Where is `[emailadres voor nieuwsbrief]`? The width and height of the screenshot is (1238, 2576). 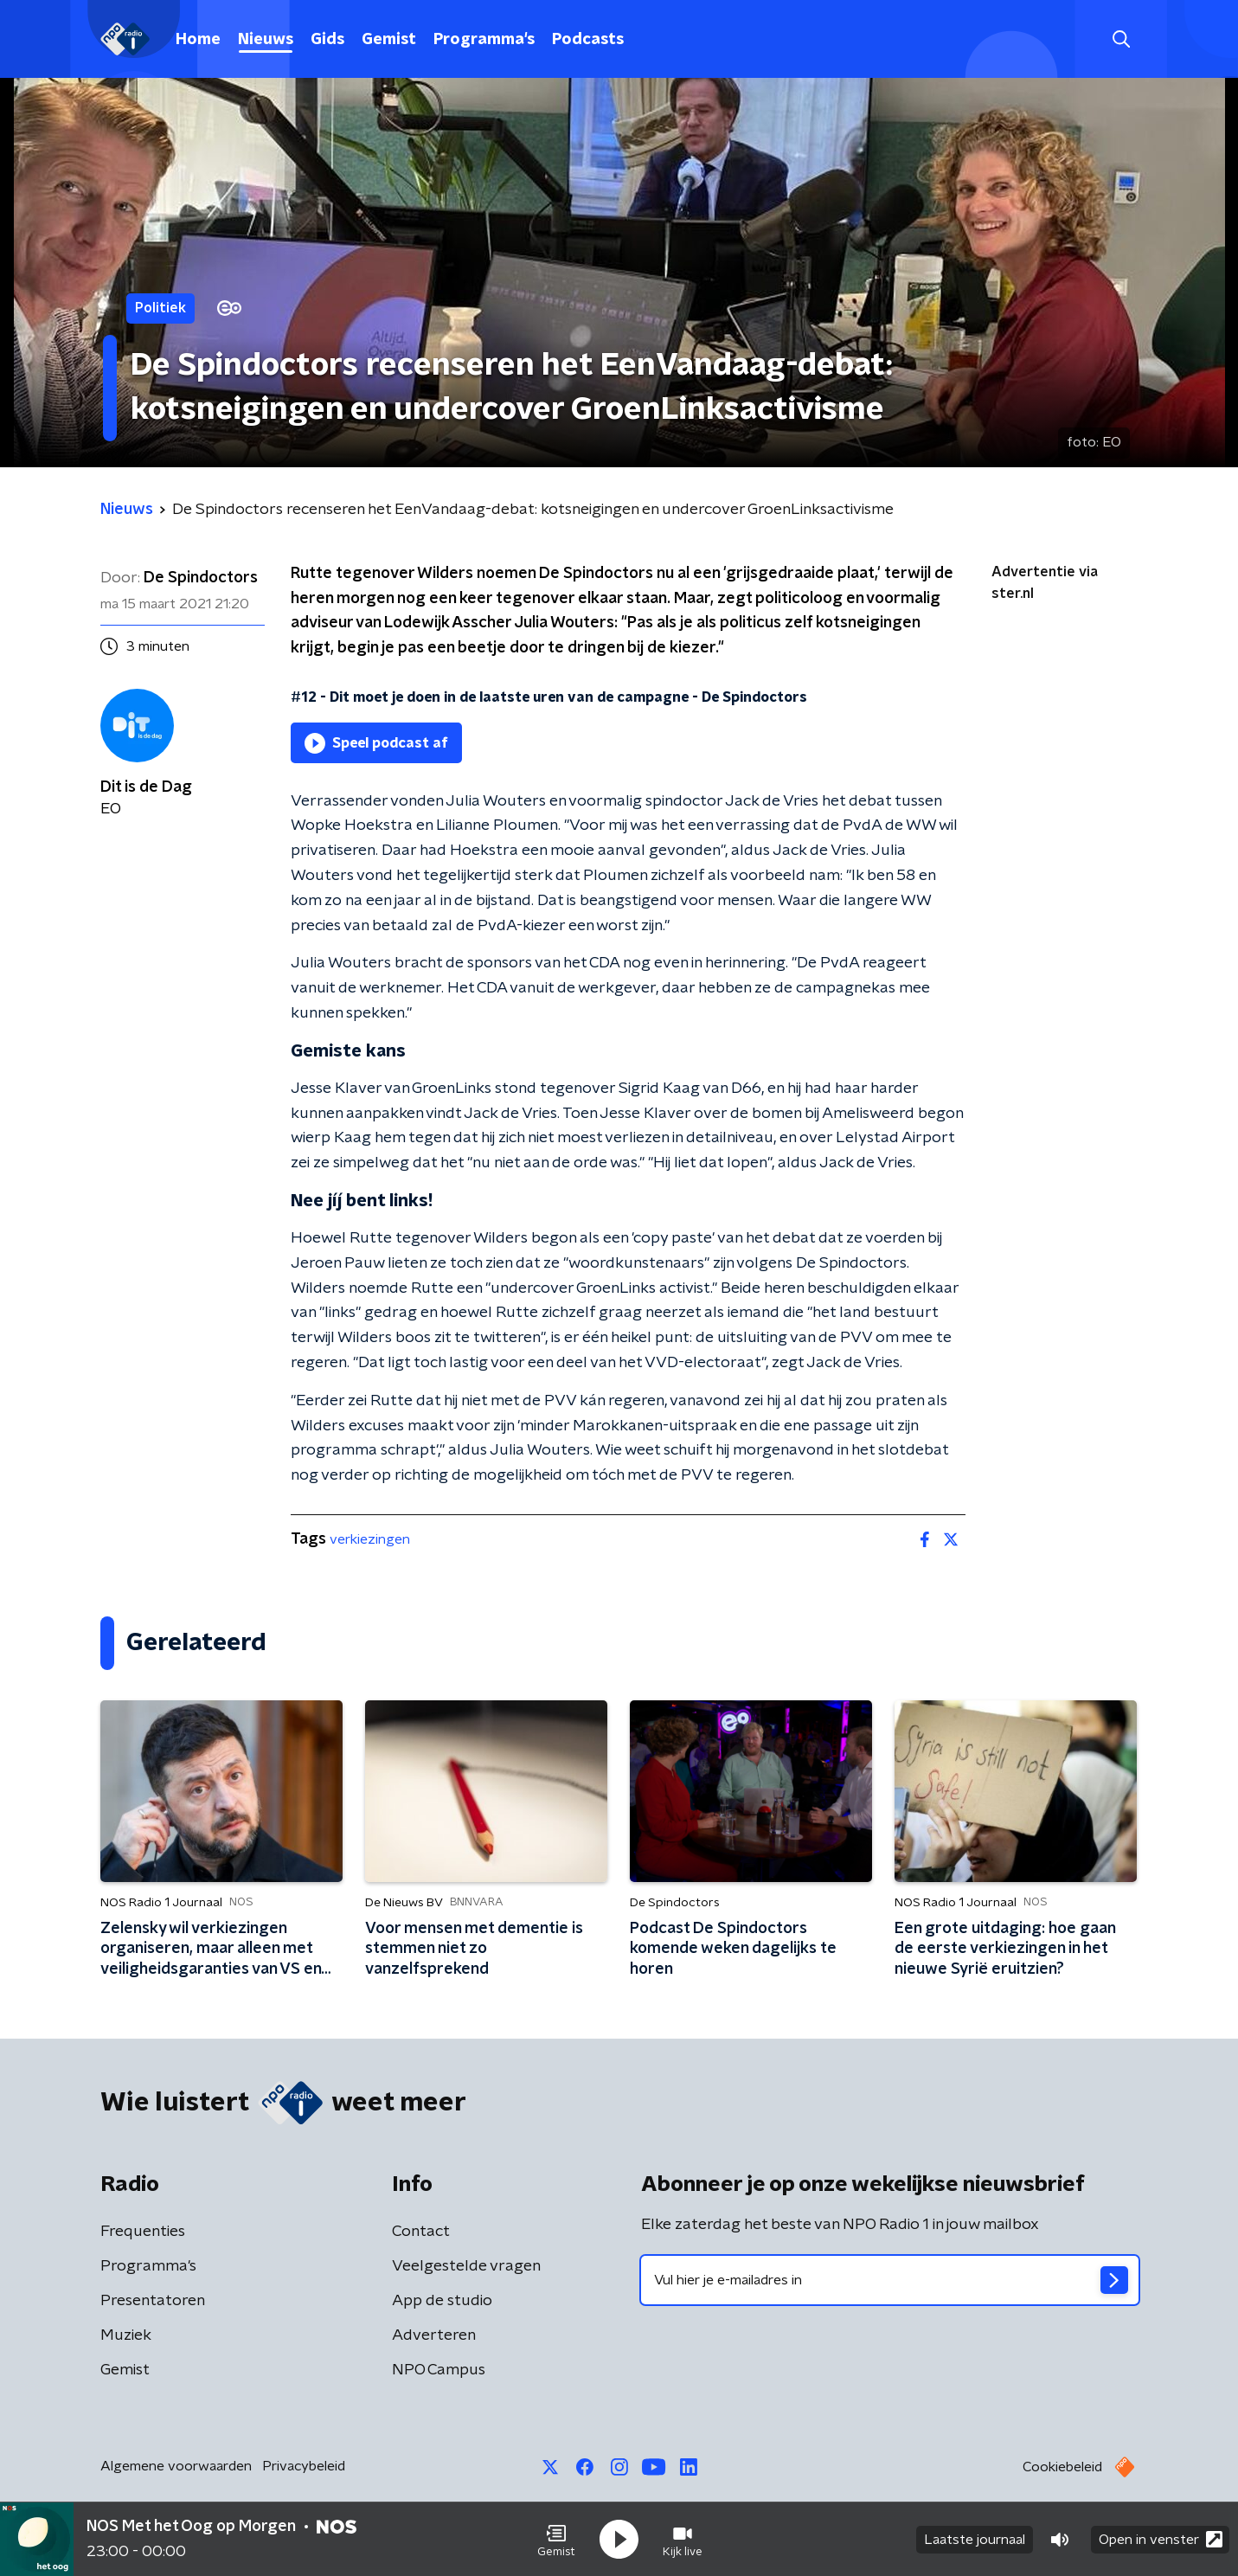 [emailadres voor nieuwsbrief] is located at coordinates (890, 2280).